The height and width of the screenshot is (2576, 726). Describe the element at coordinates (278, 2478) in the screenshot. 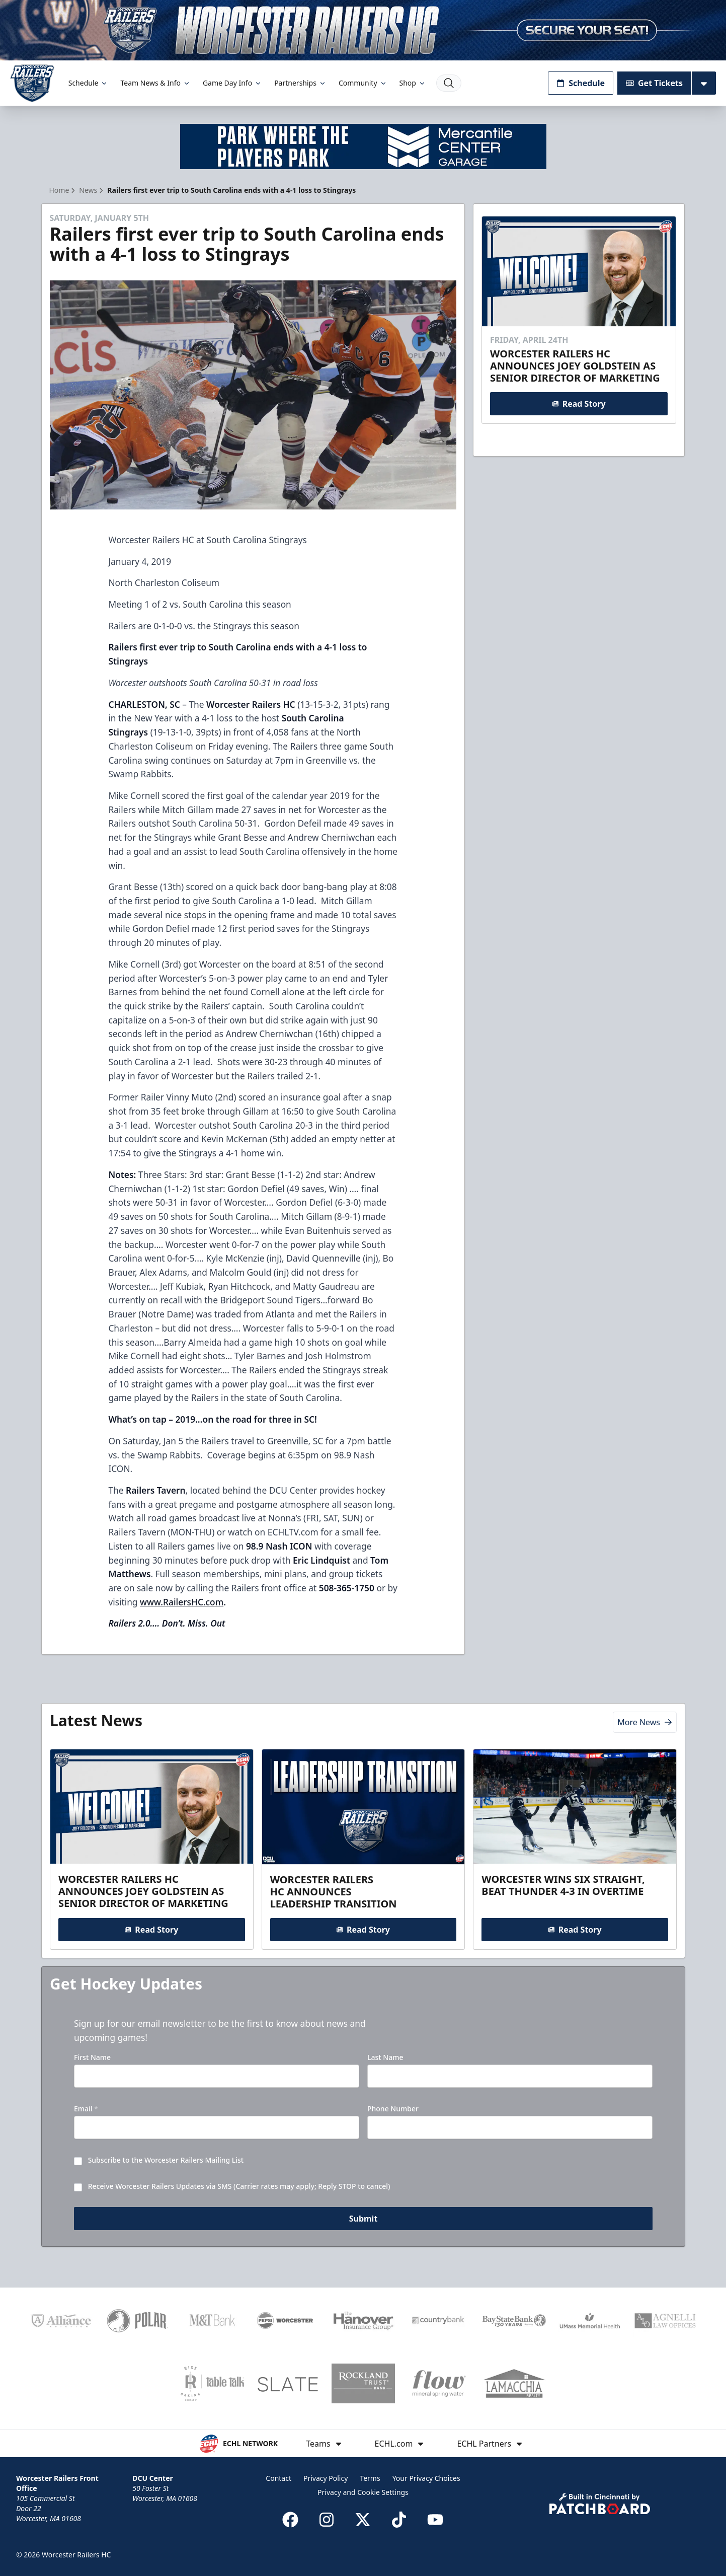

I see `Contact` at that location.